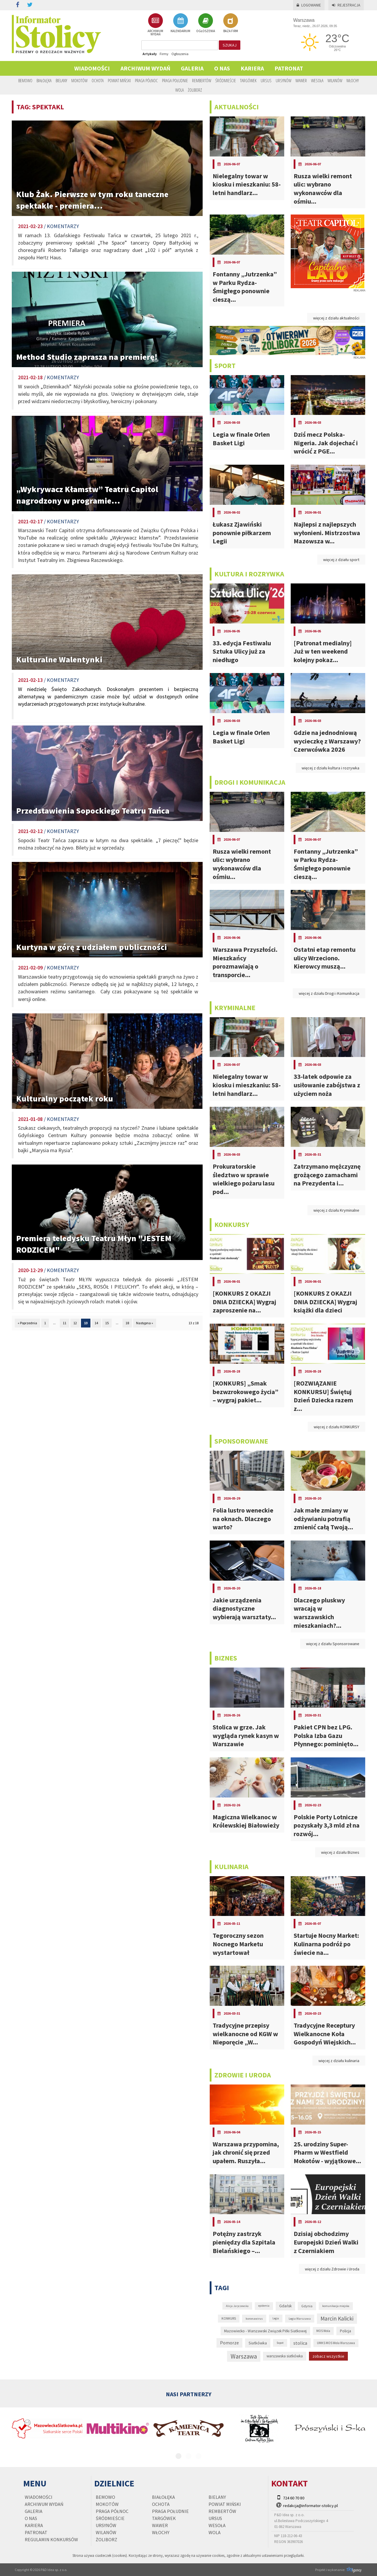 This screenshot has height=2576, width=377. Describe the element at coordinates (309, 5) in the screenshot. I see `Logowanie` at that location.